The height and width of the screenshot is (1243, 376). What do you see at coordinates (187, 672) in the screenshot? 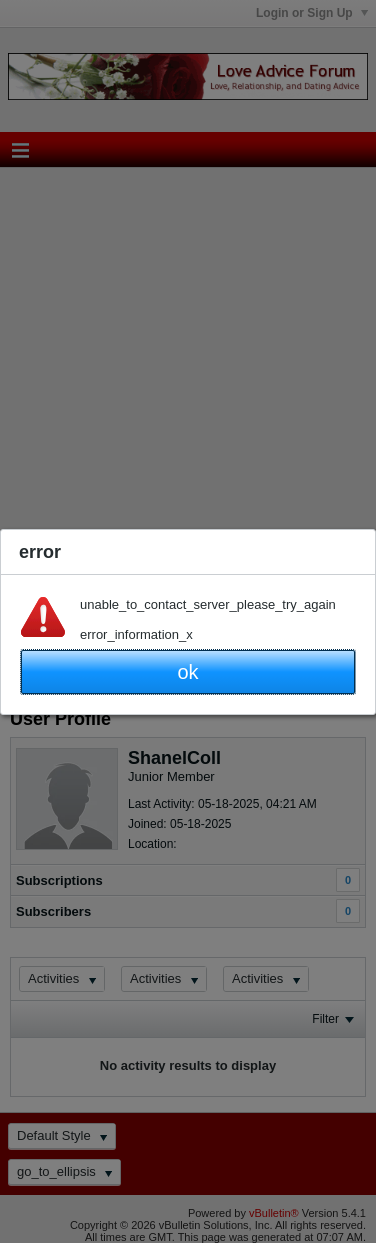
I see `ok` at bounding box center [187, 672].